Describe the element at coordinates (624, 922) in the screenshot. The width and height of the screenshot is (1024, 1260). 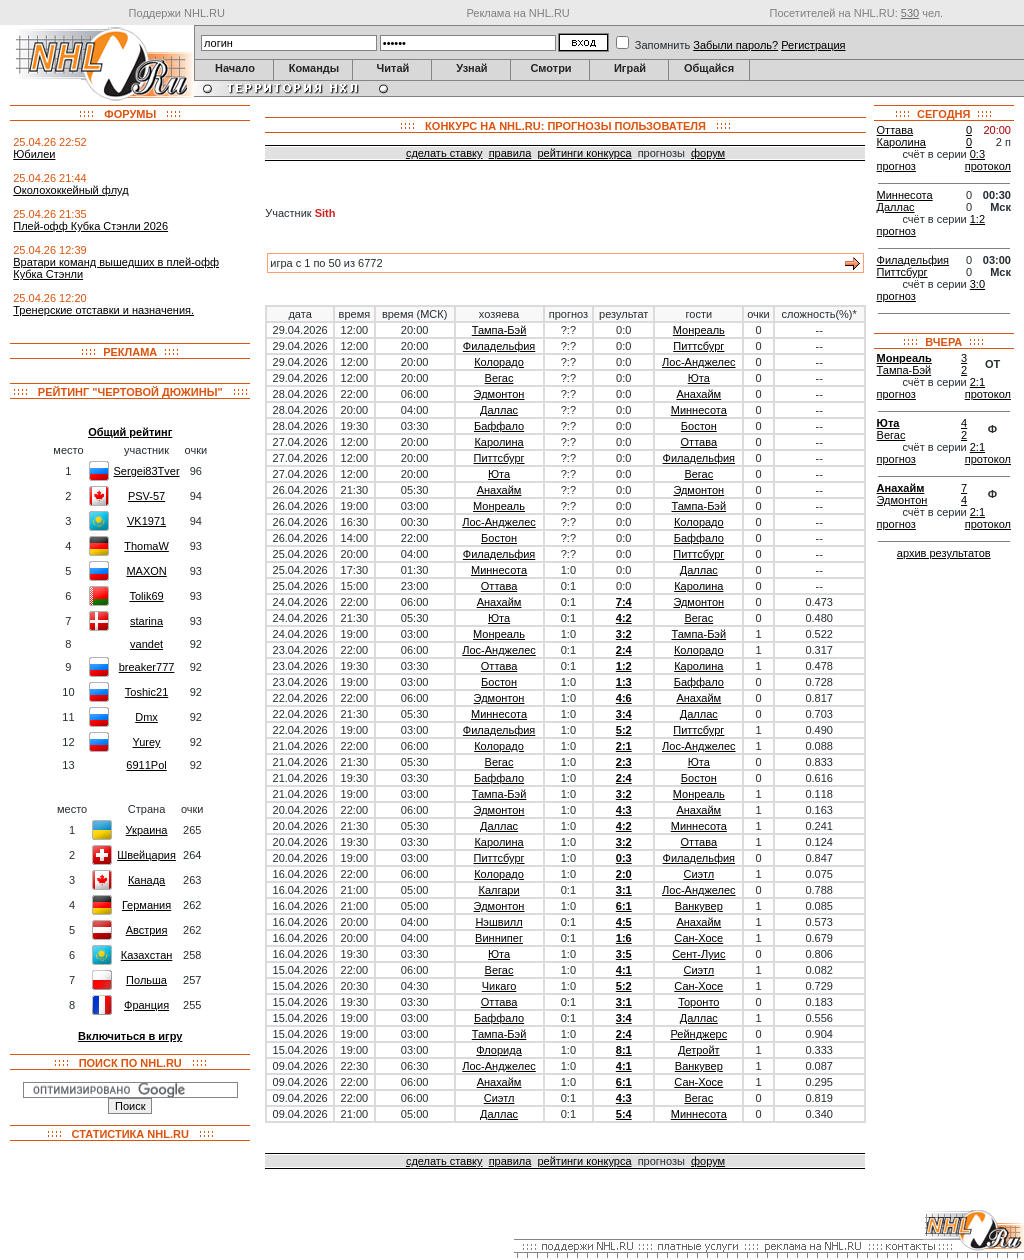
I see `4:5` at that location.